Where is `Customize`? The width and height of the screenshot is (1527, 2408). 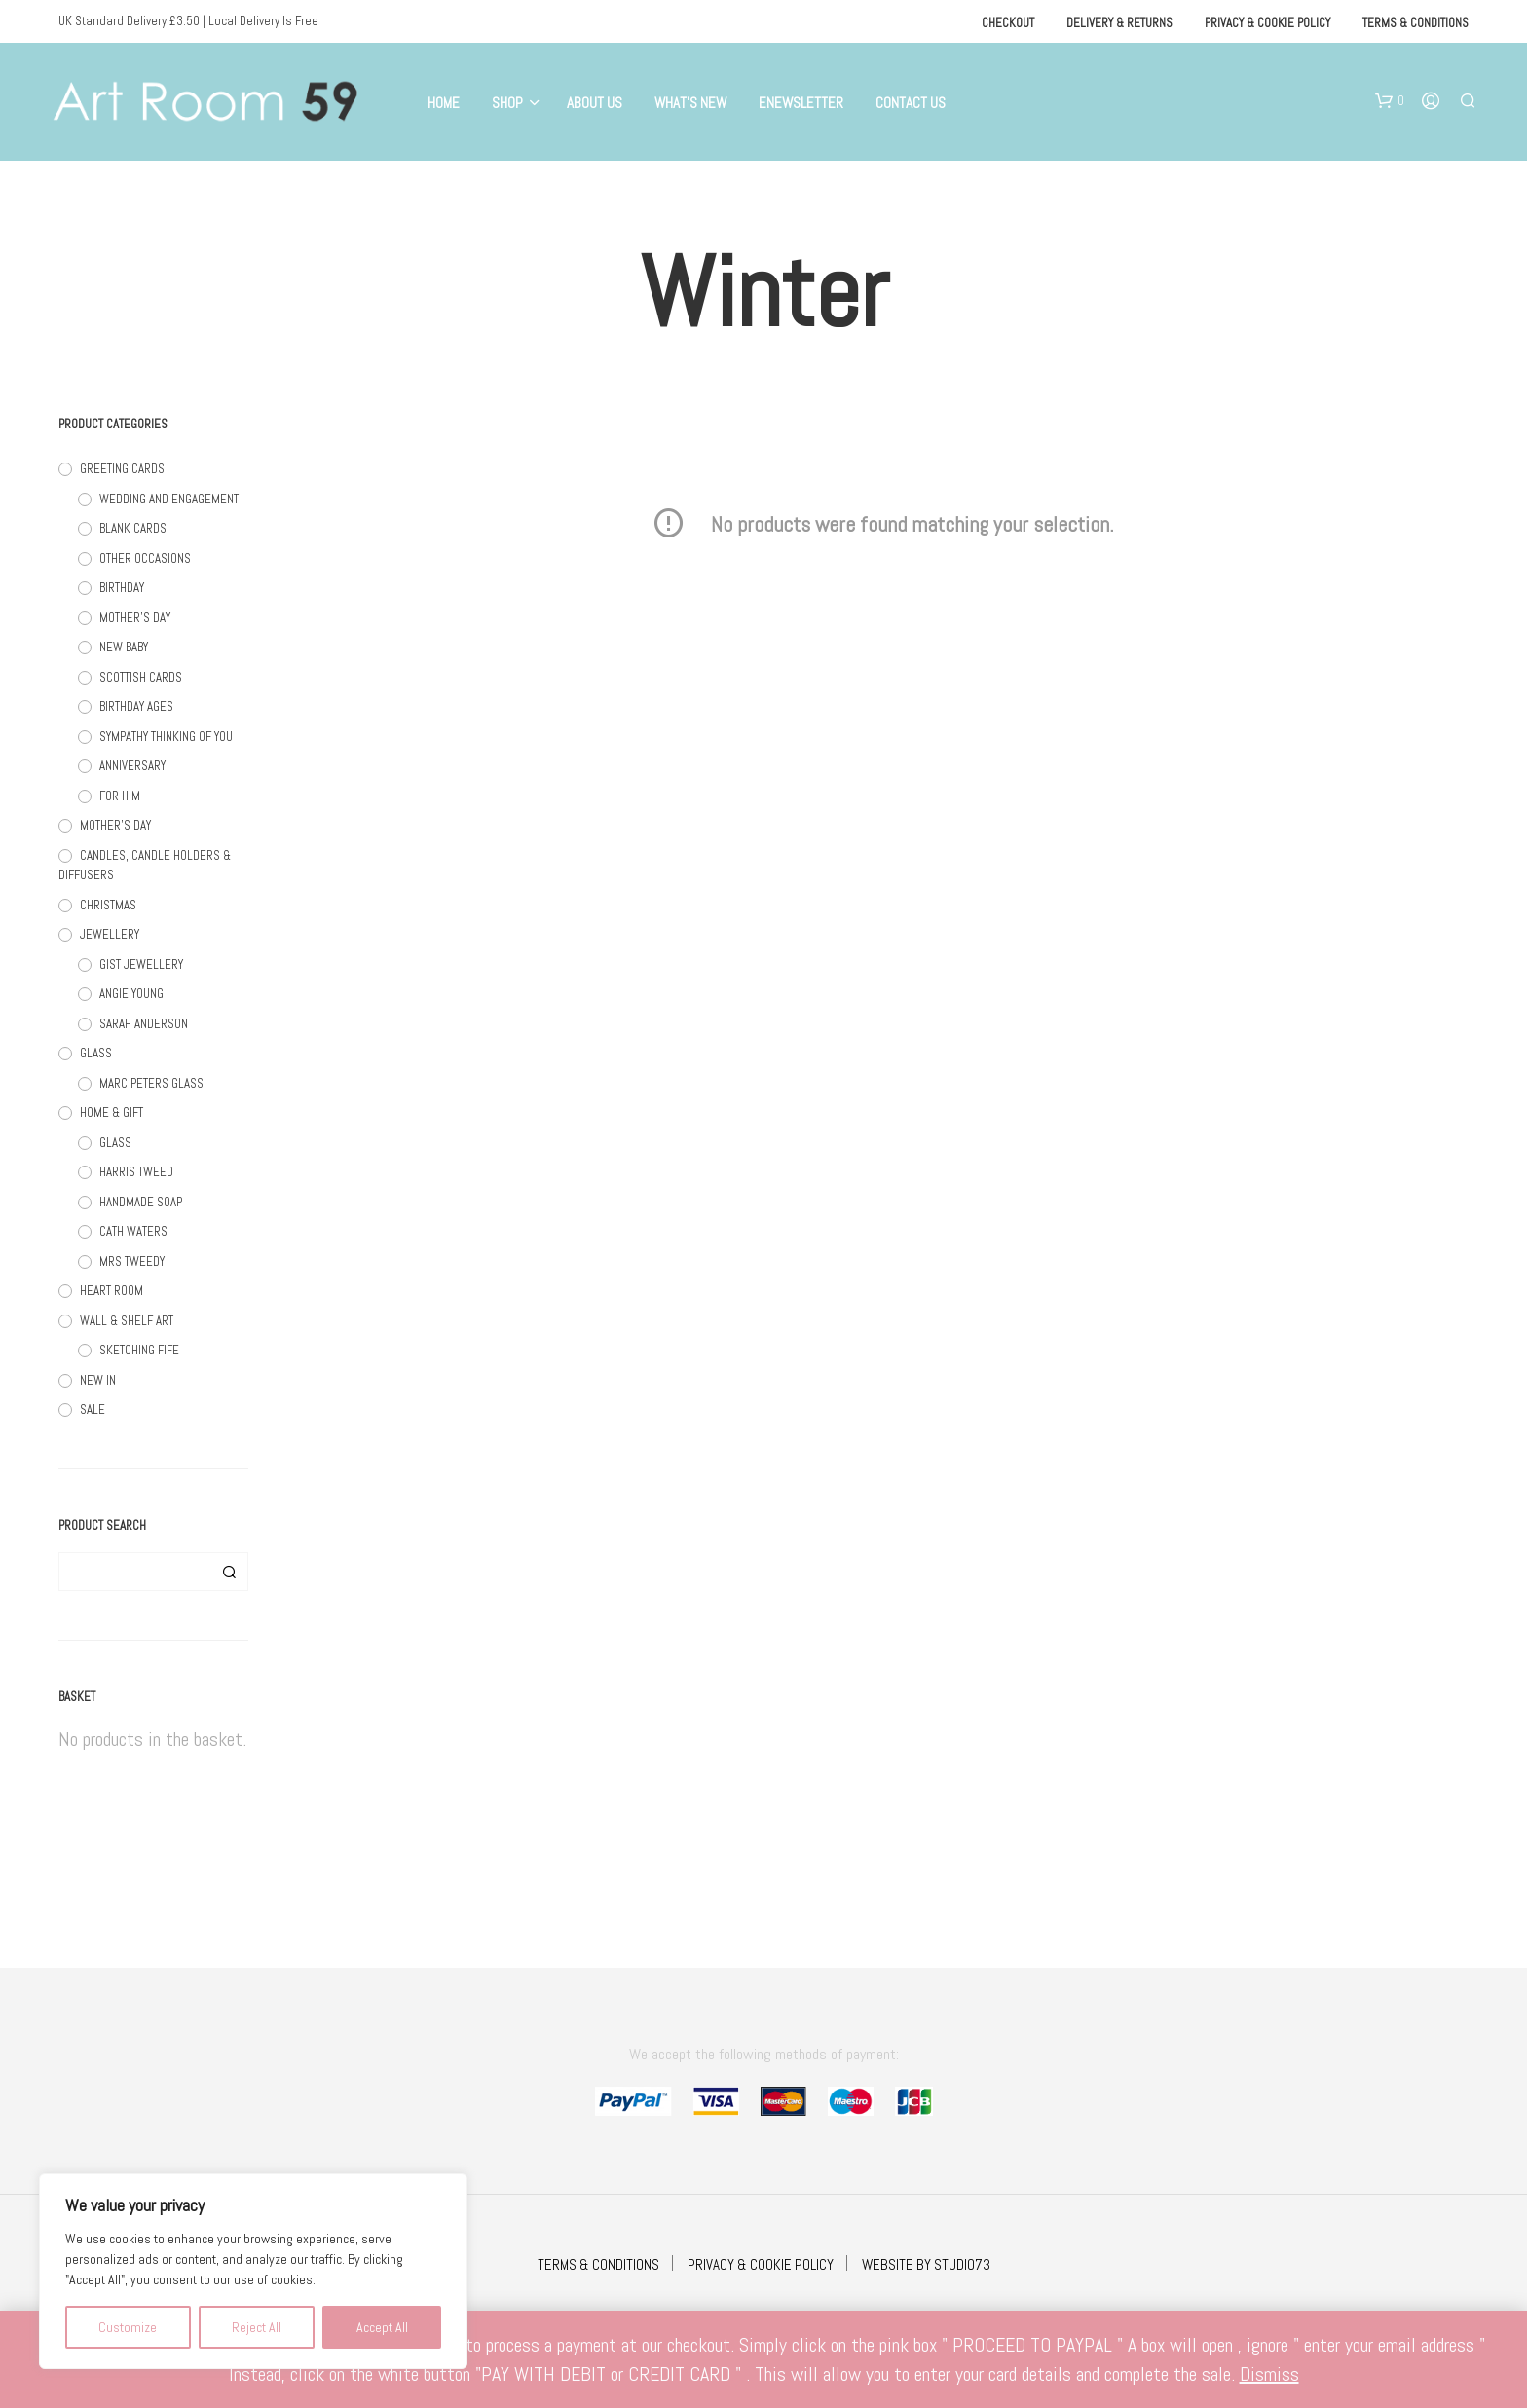 Customize is located at coordinates (127, 2327).